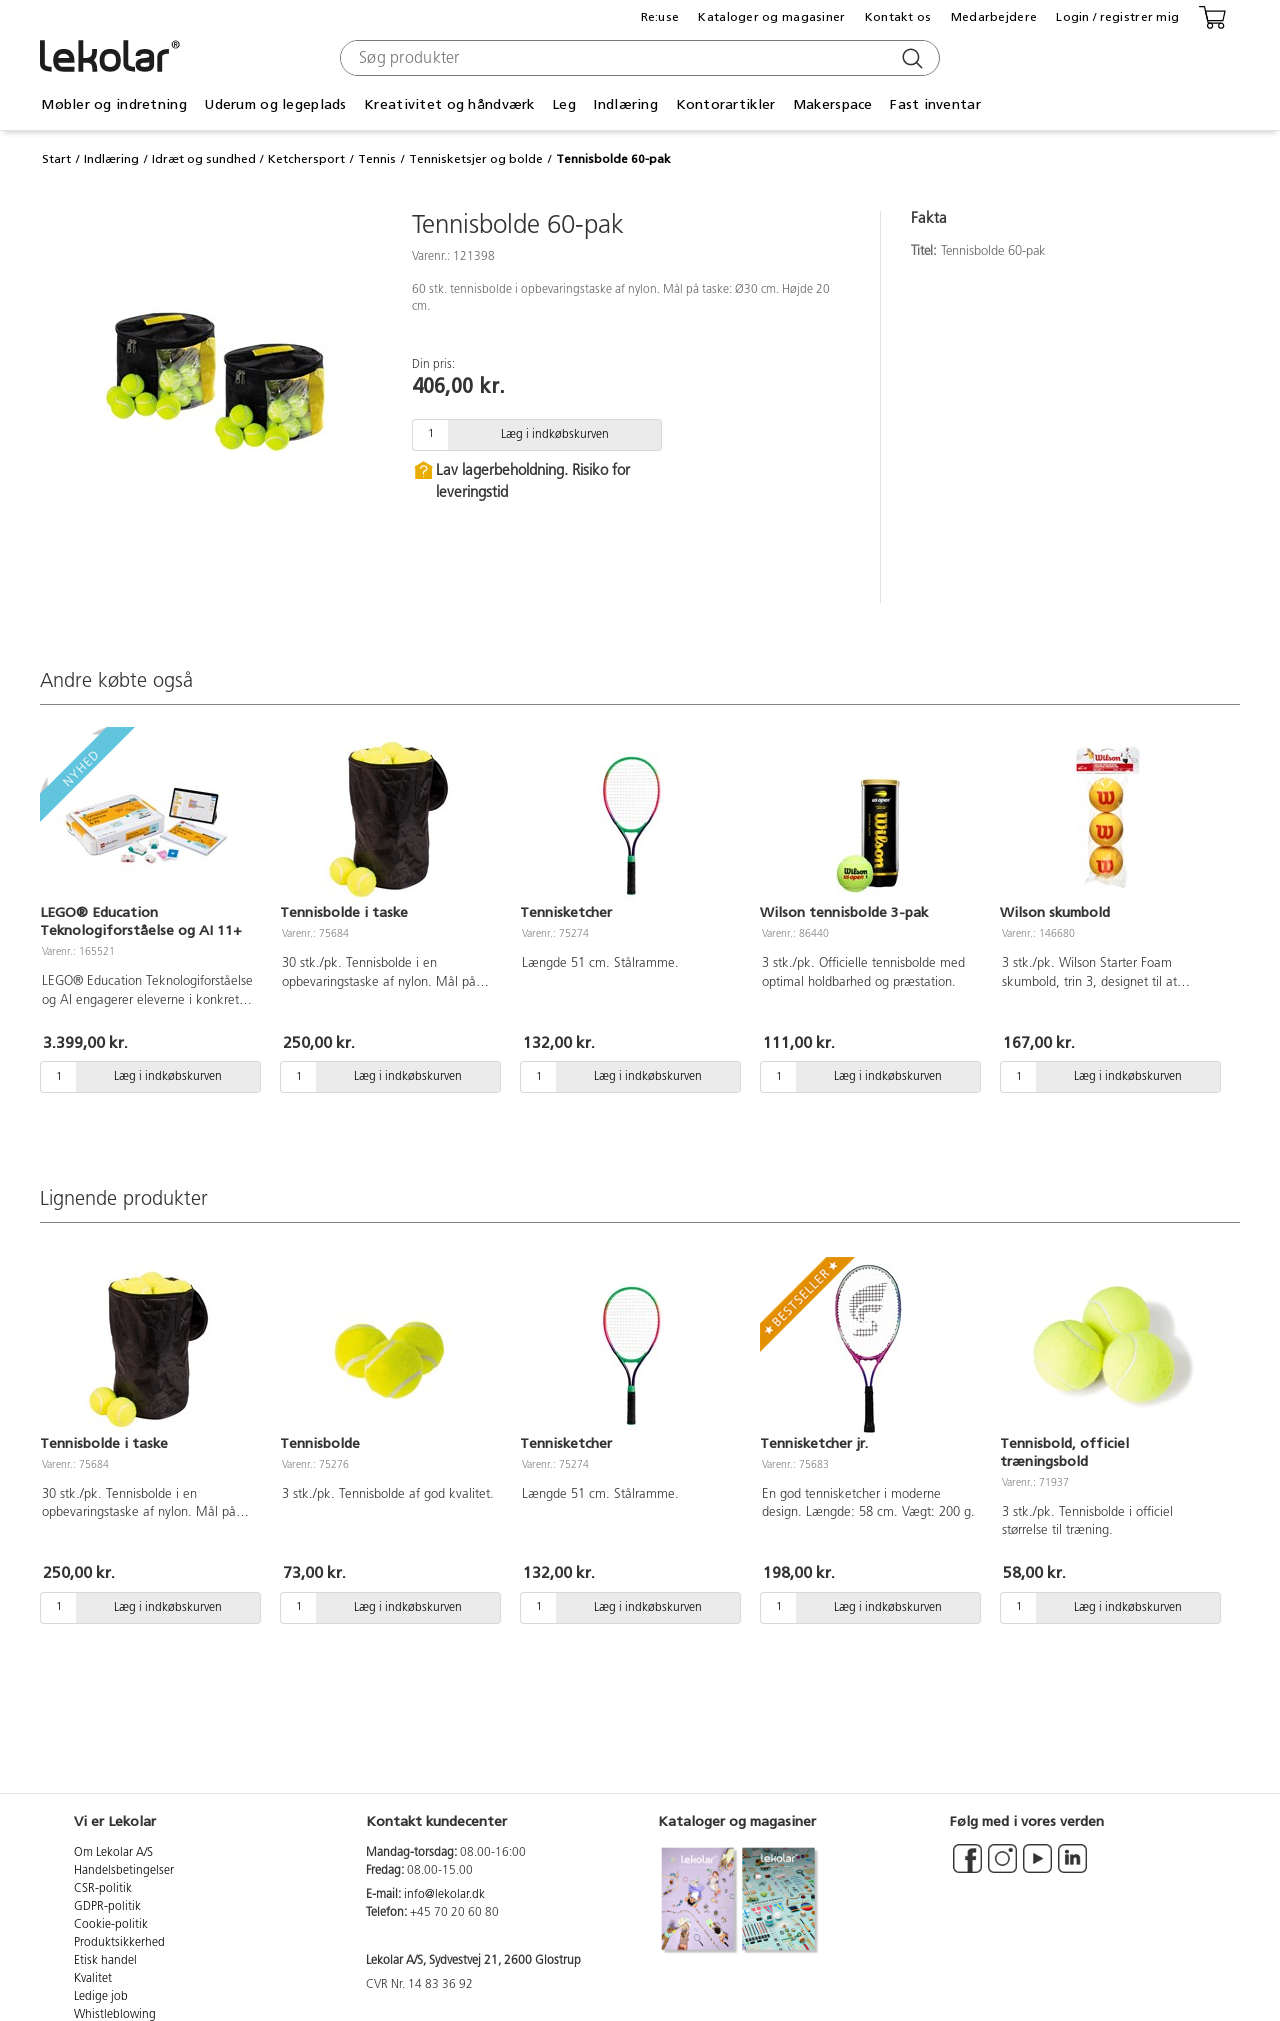 The height and width of the screenshot is (2021, 1280). What do you see at coordinates (114, 104) in the screenshot?
I see `Møbler og indretning` at bounding box center [114, 104].